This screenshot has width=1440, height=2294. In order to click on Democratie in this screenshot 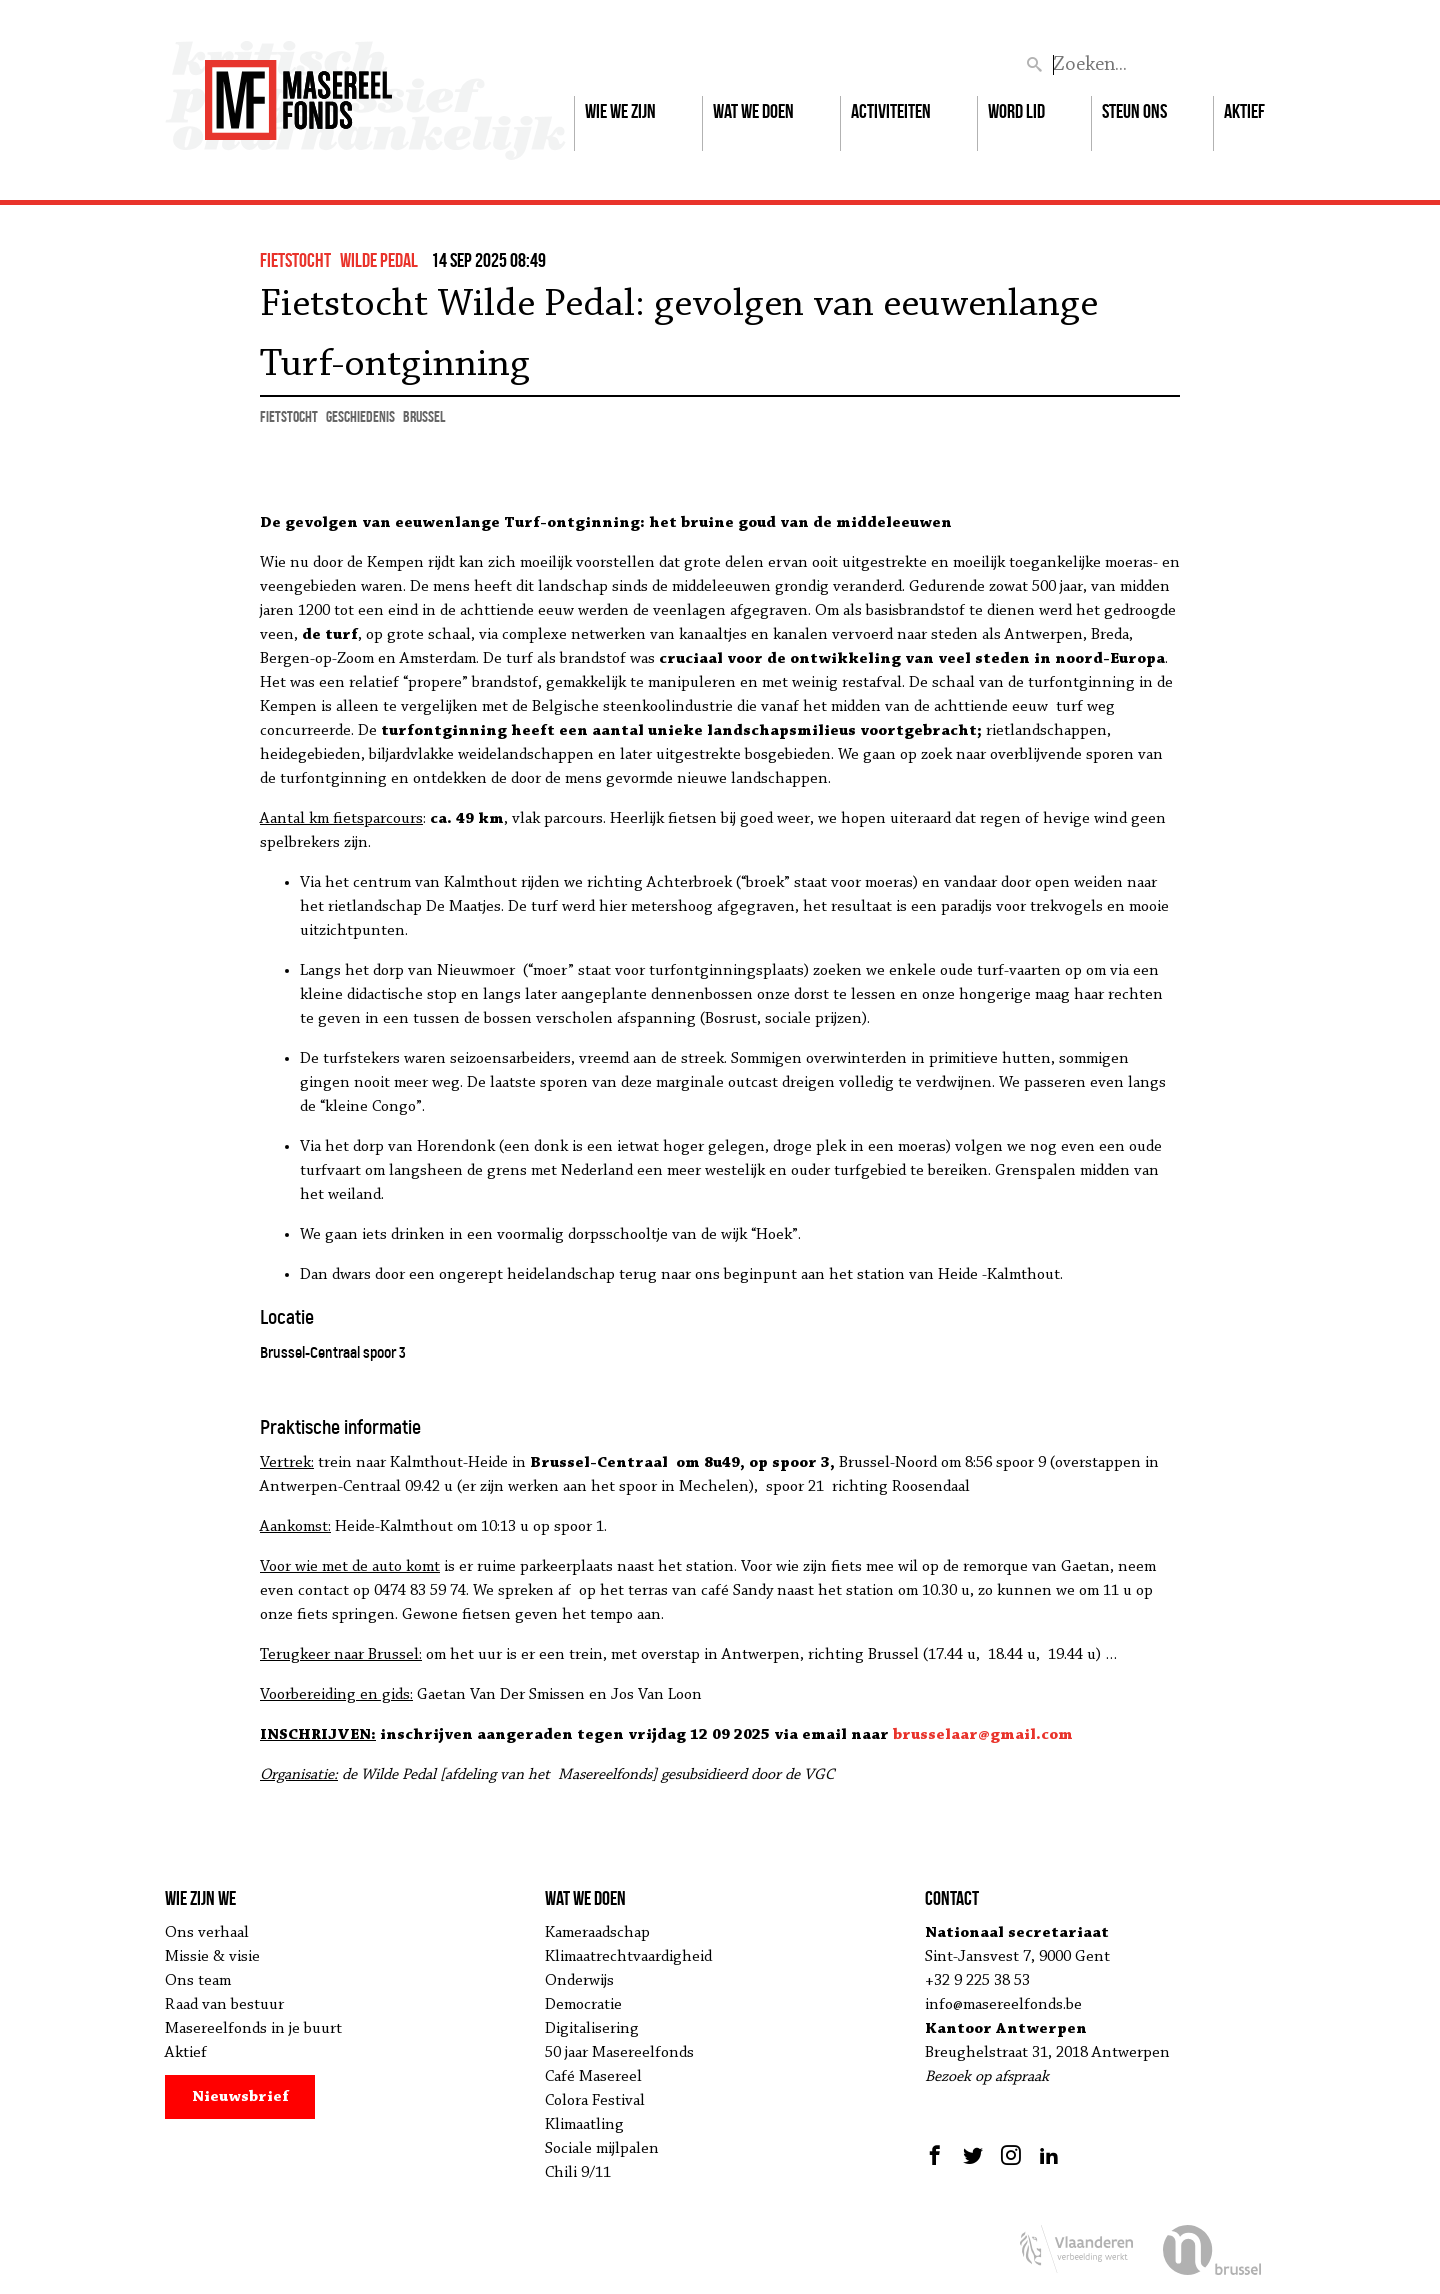, I will do `click(583, 2005)`.